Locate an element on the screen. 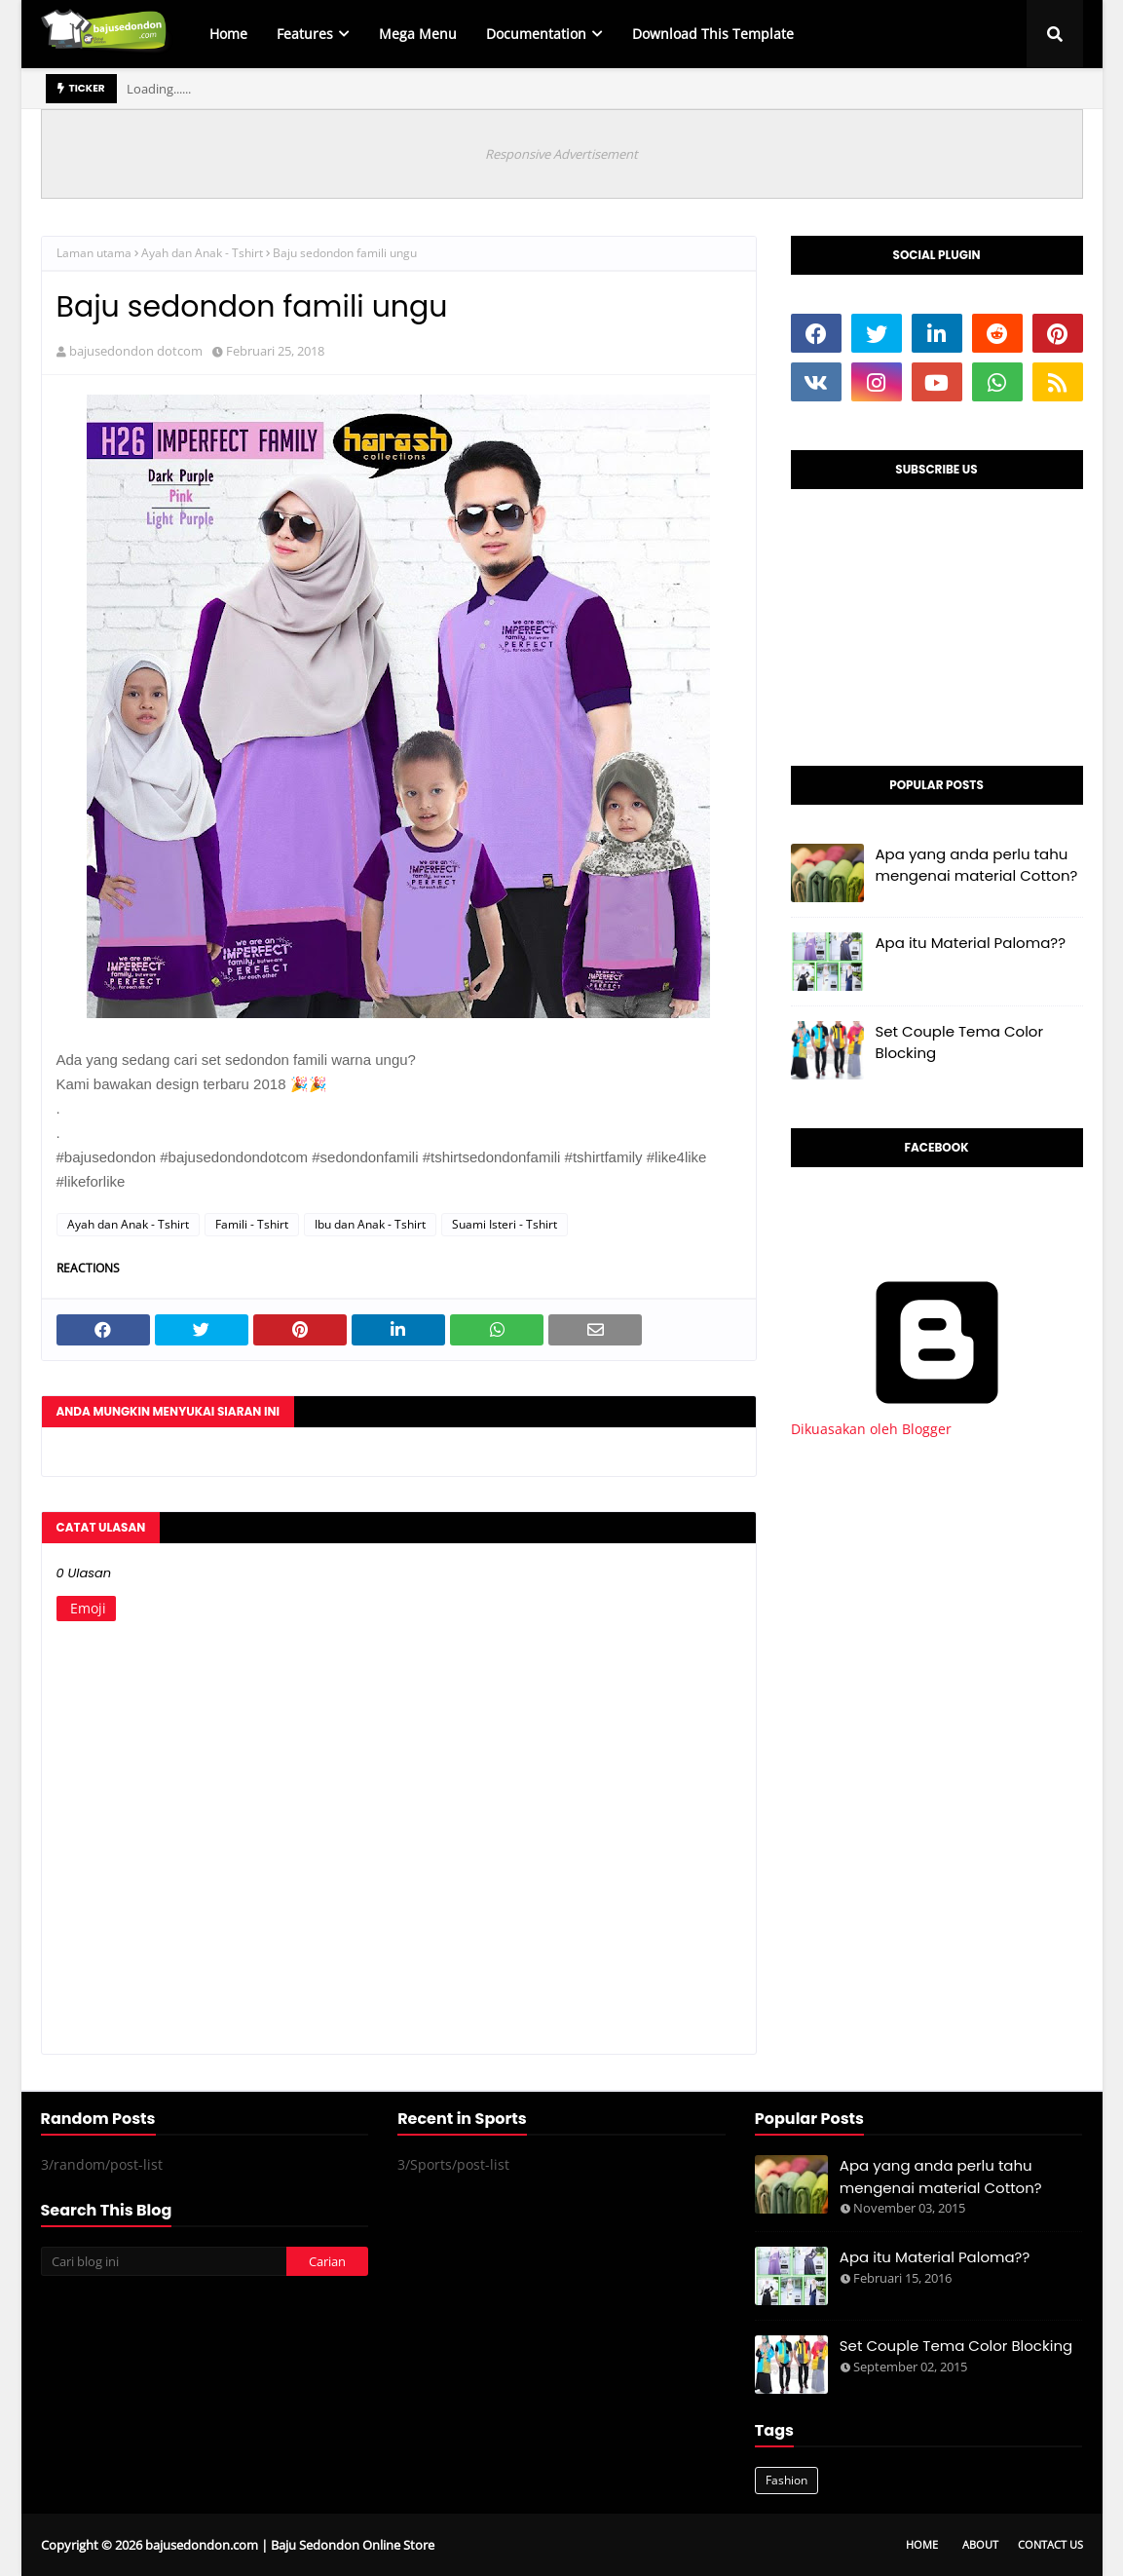 This screenshot has height=2576, width=1123. Mega Menu [menuitem] is located at coordinates (418, 33).